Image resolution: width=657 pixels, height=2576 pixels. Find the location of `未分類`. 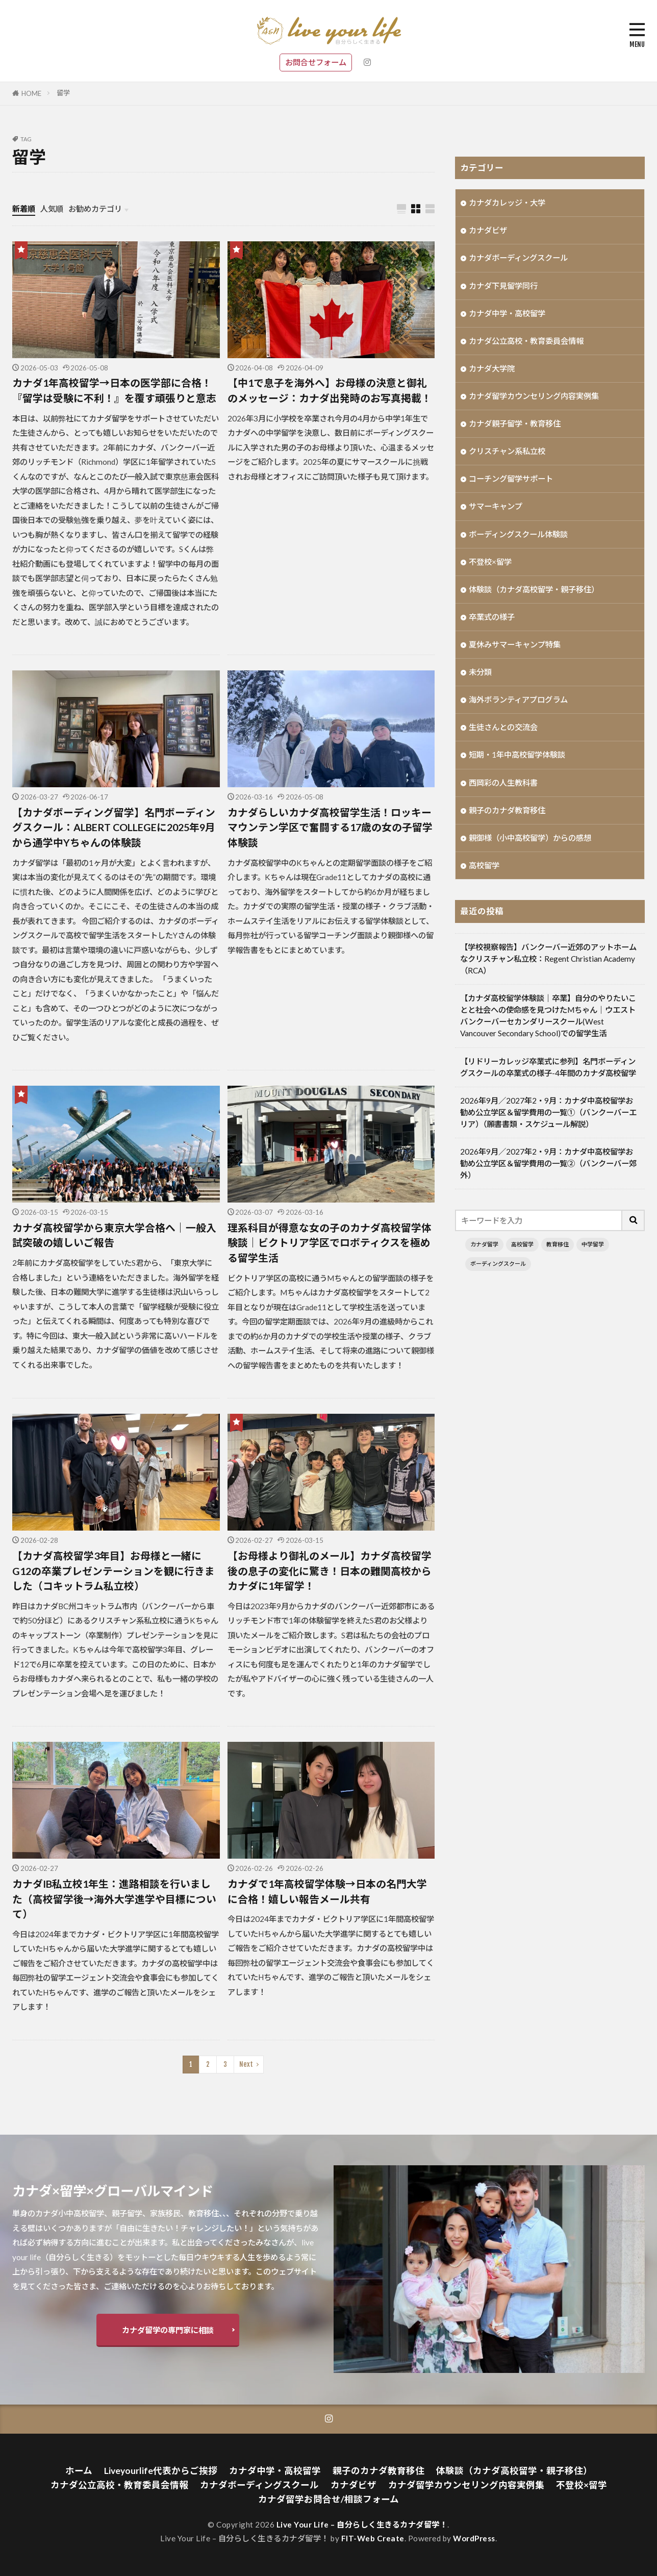

未分類 is located at coordinates (480, 672).